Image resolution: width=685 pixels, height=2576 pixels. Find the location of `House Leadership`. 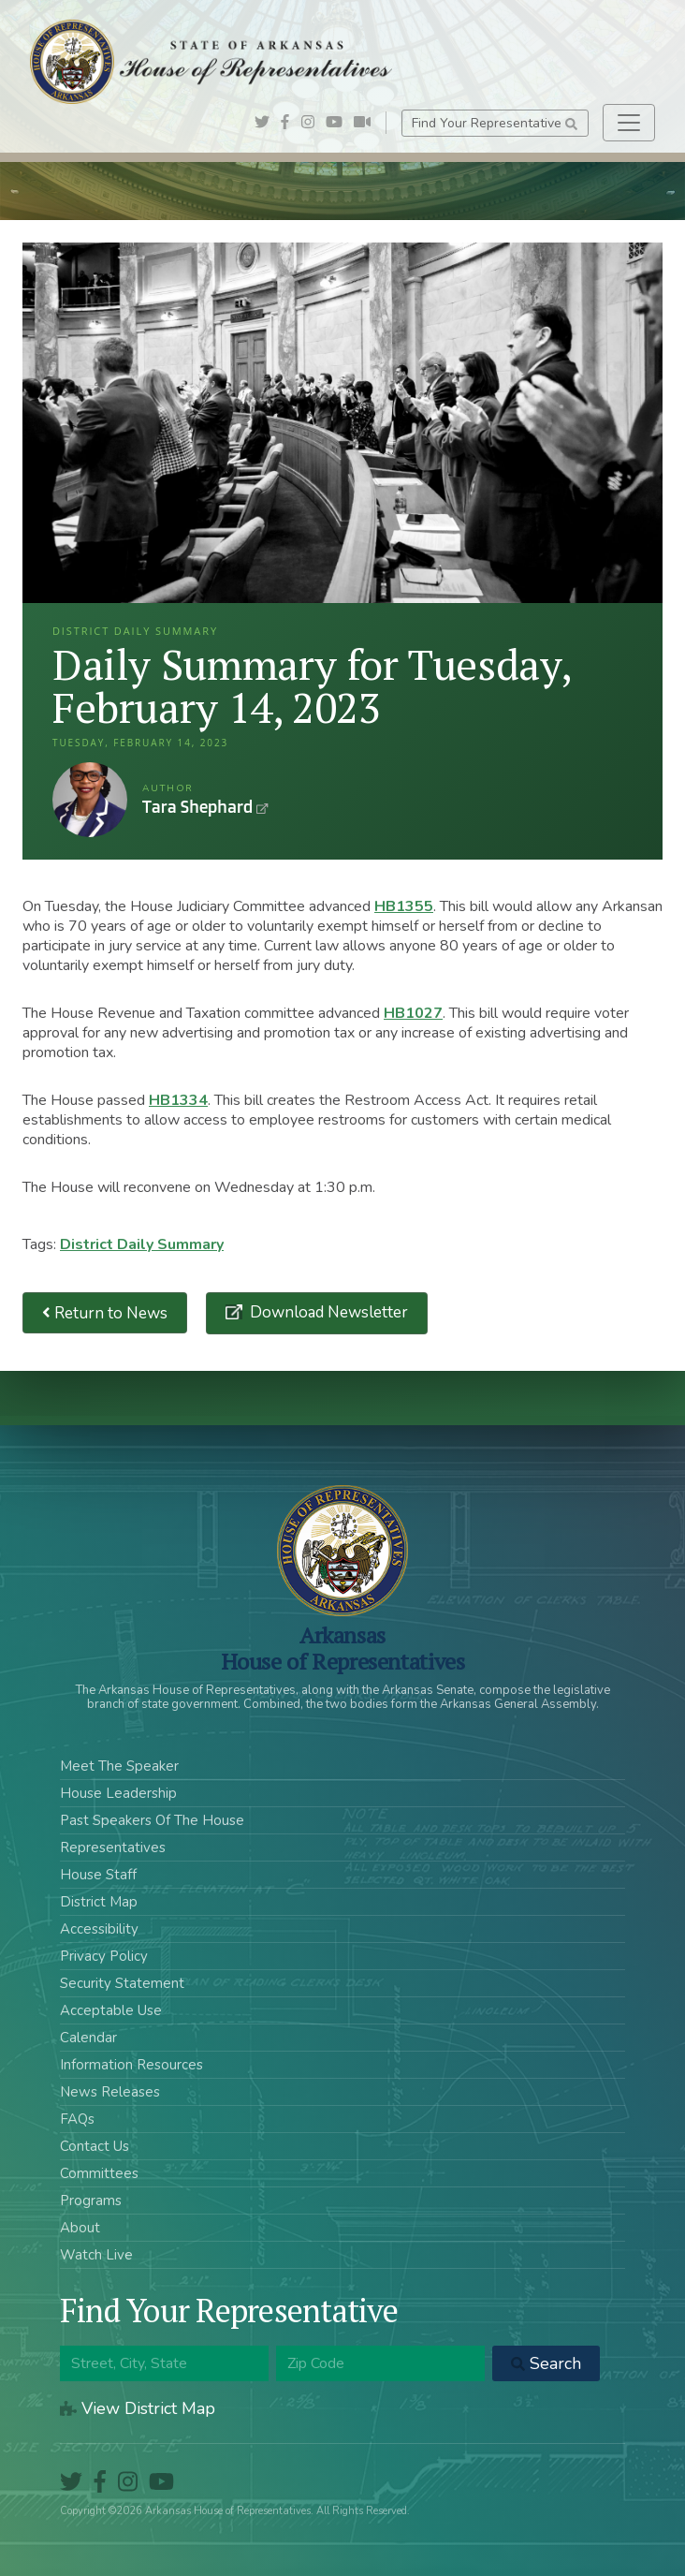

House Leadership is located at coordinates (118, 1793).